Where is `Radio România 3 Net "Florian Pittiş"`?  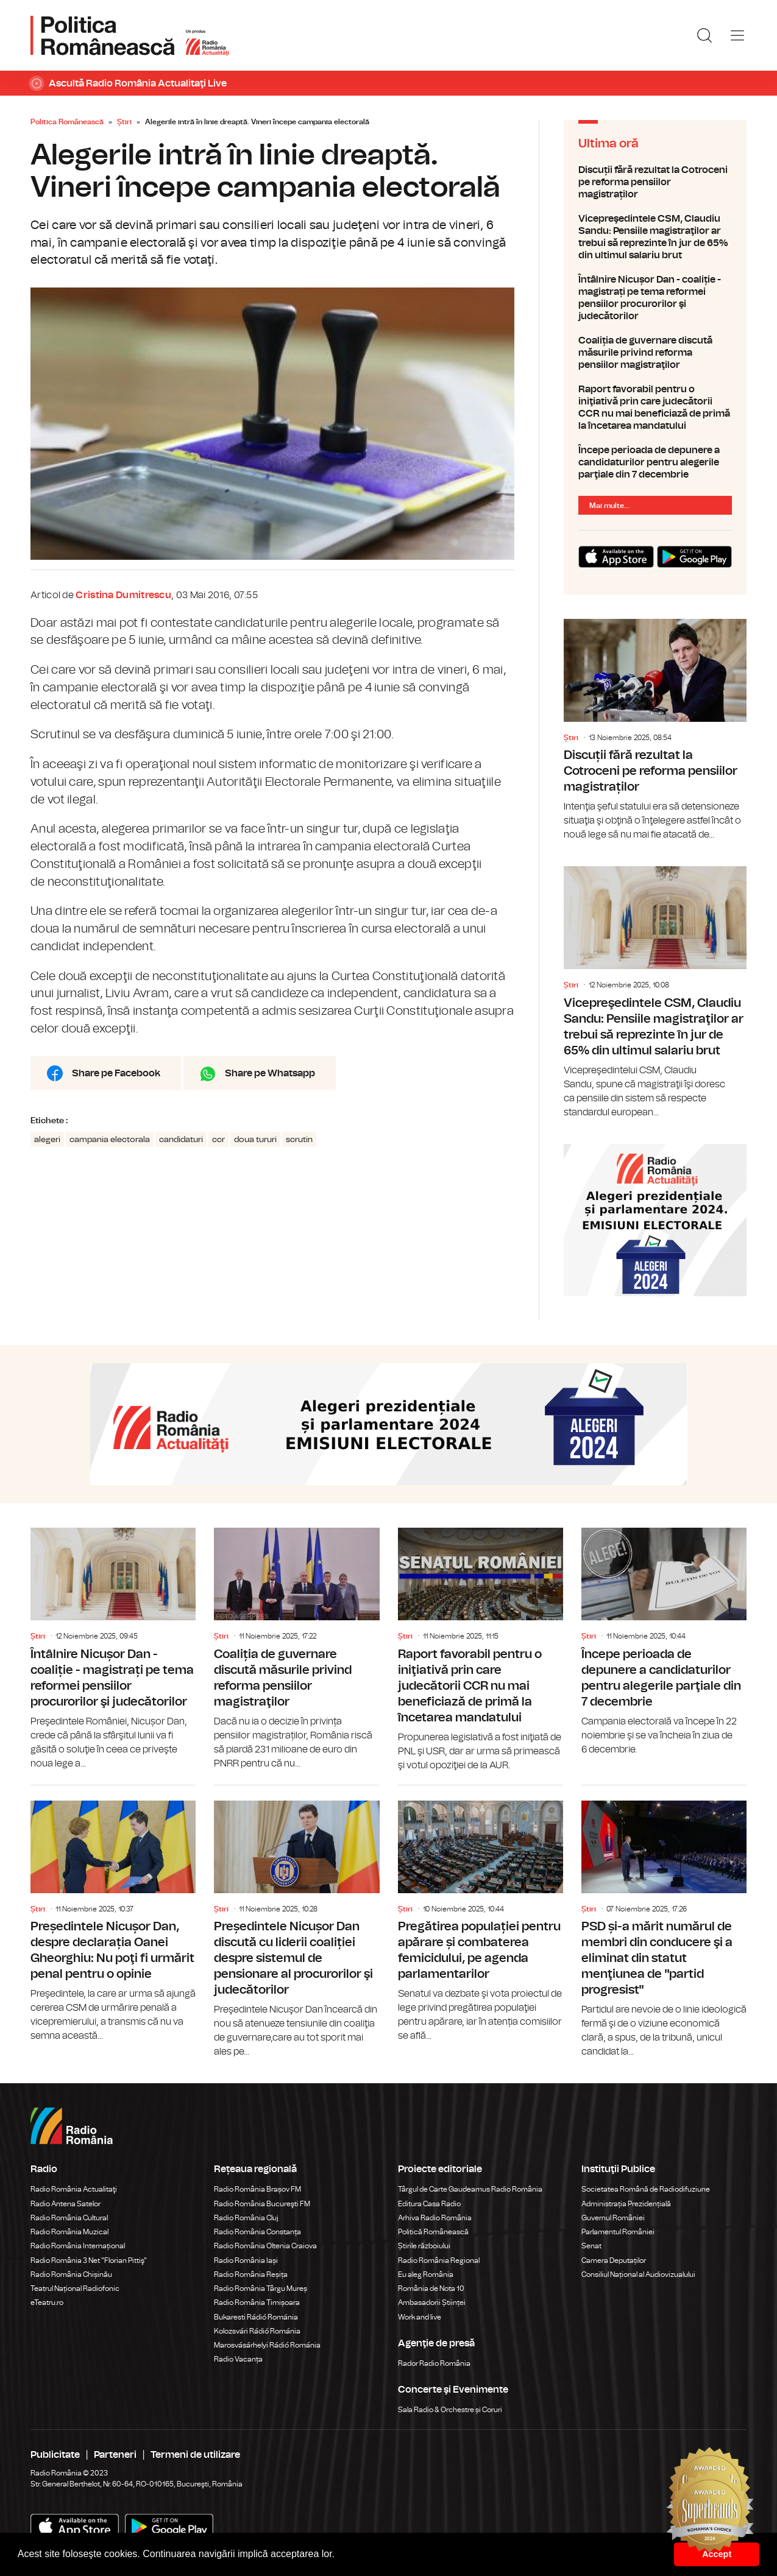
Radio România 3 Net "Florian Pittiş" is located at coordinates (88, 2260).